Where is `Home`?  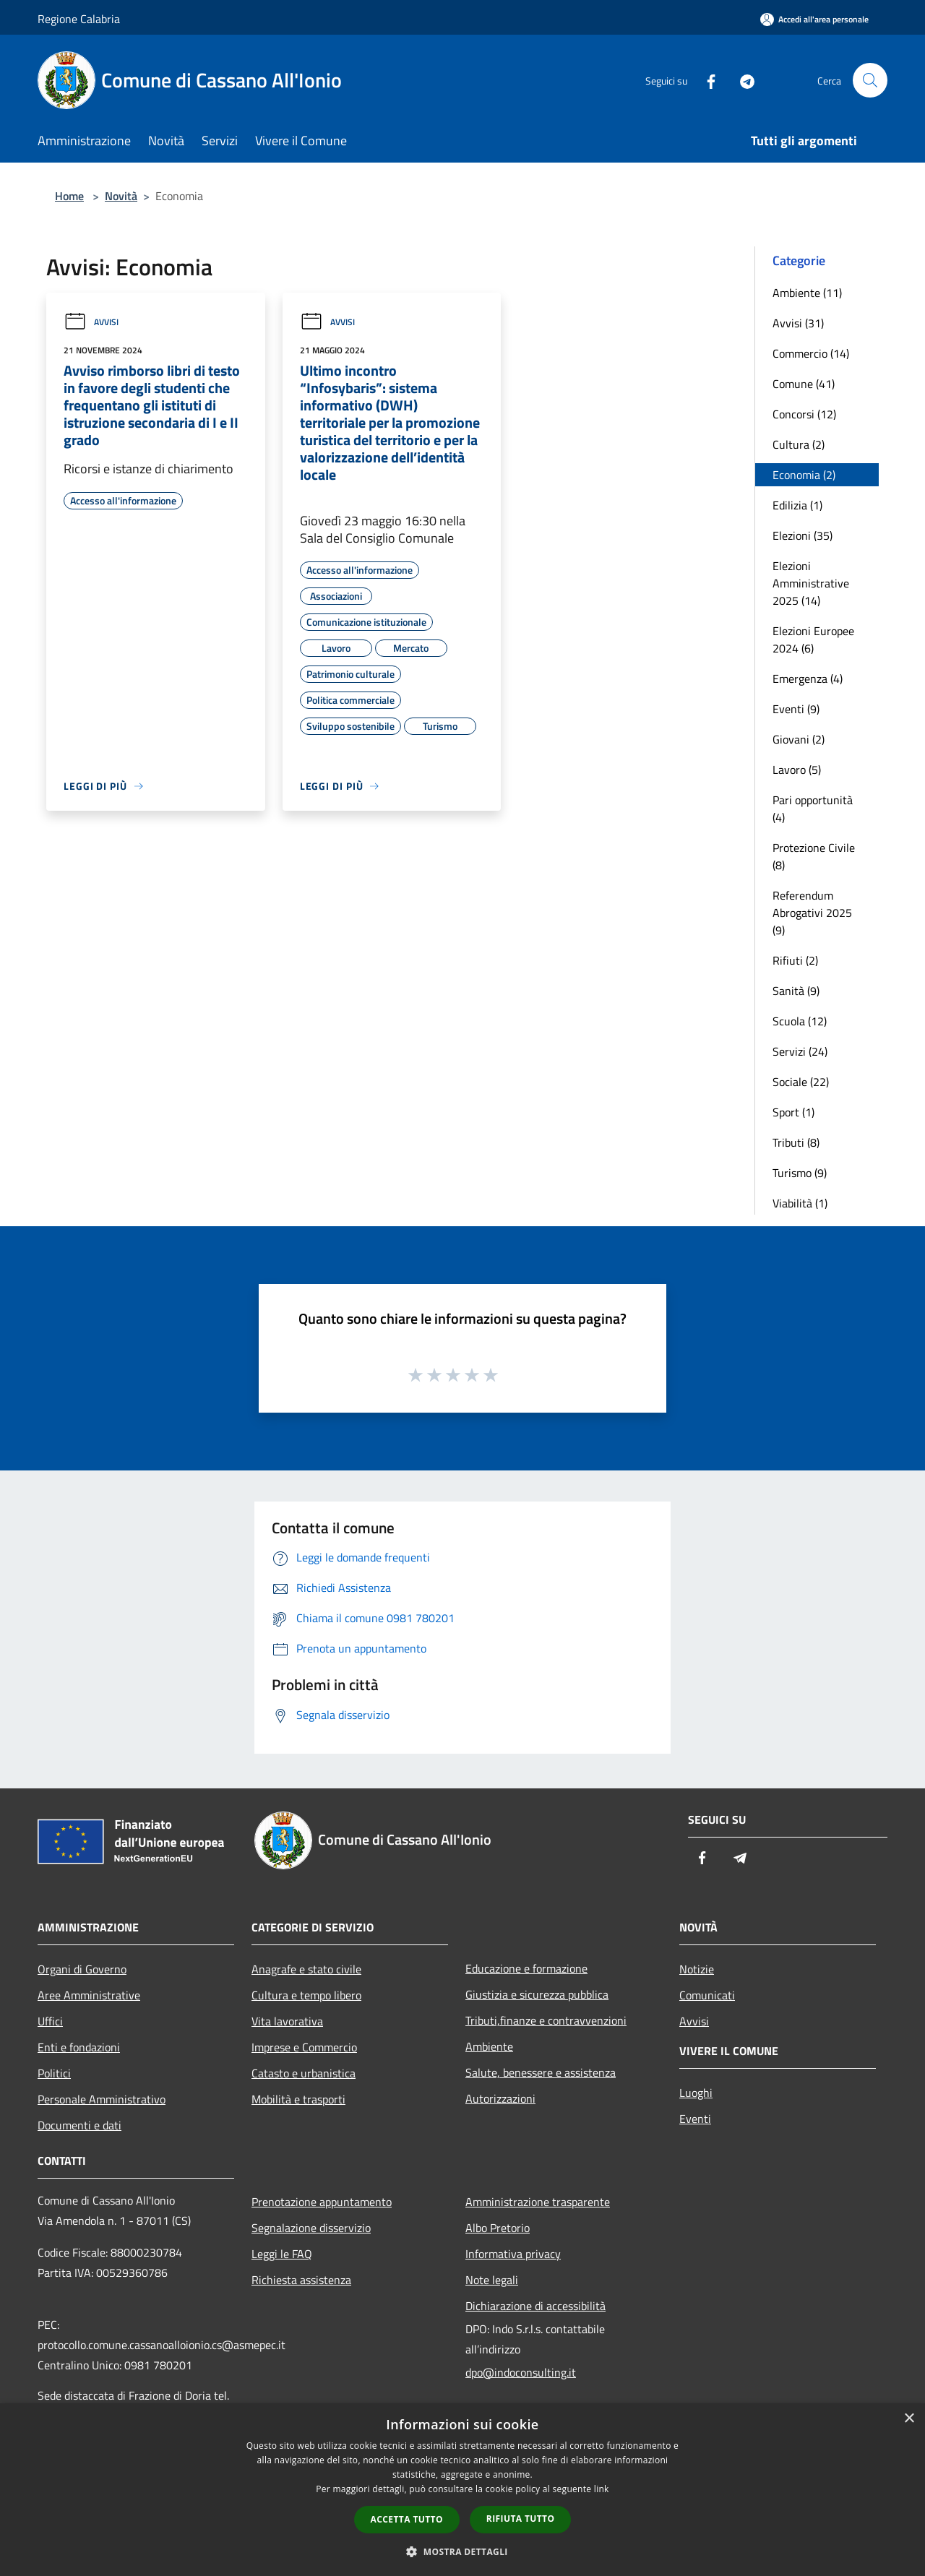 Home is located at coordinates (69, 195).